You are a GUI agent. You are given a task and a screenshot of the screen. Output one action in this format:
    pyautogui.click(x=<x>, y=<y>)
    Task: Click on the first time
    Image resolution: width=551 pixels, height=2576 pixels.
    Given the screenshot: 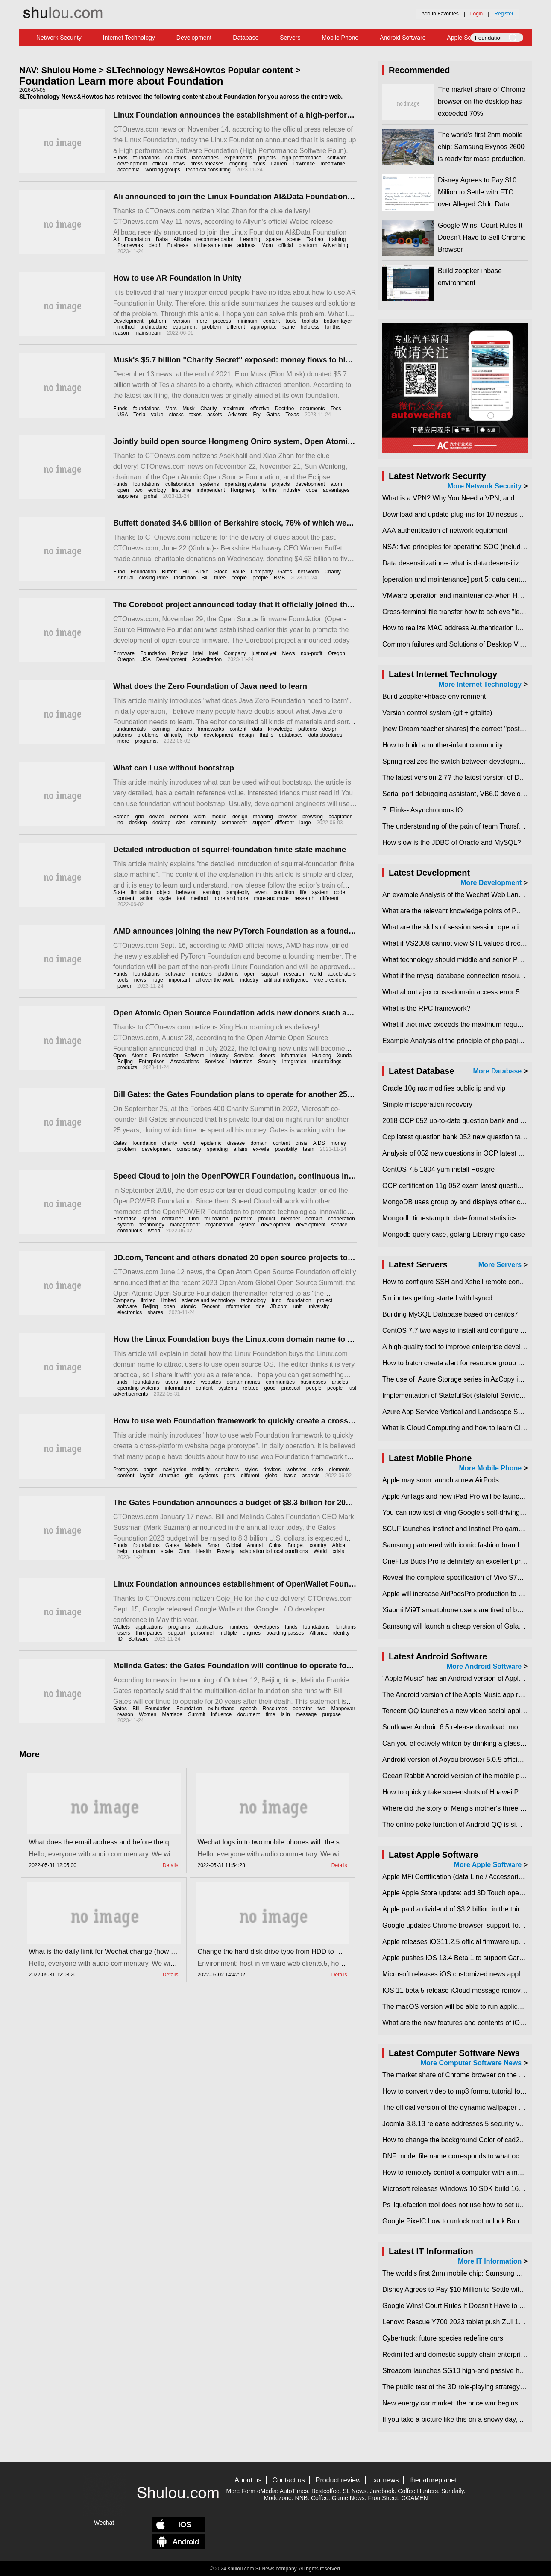 What is the action you would take?
    pyautogui.click(x=181, y=490)
    